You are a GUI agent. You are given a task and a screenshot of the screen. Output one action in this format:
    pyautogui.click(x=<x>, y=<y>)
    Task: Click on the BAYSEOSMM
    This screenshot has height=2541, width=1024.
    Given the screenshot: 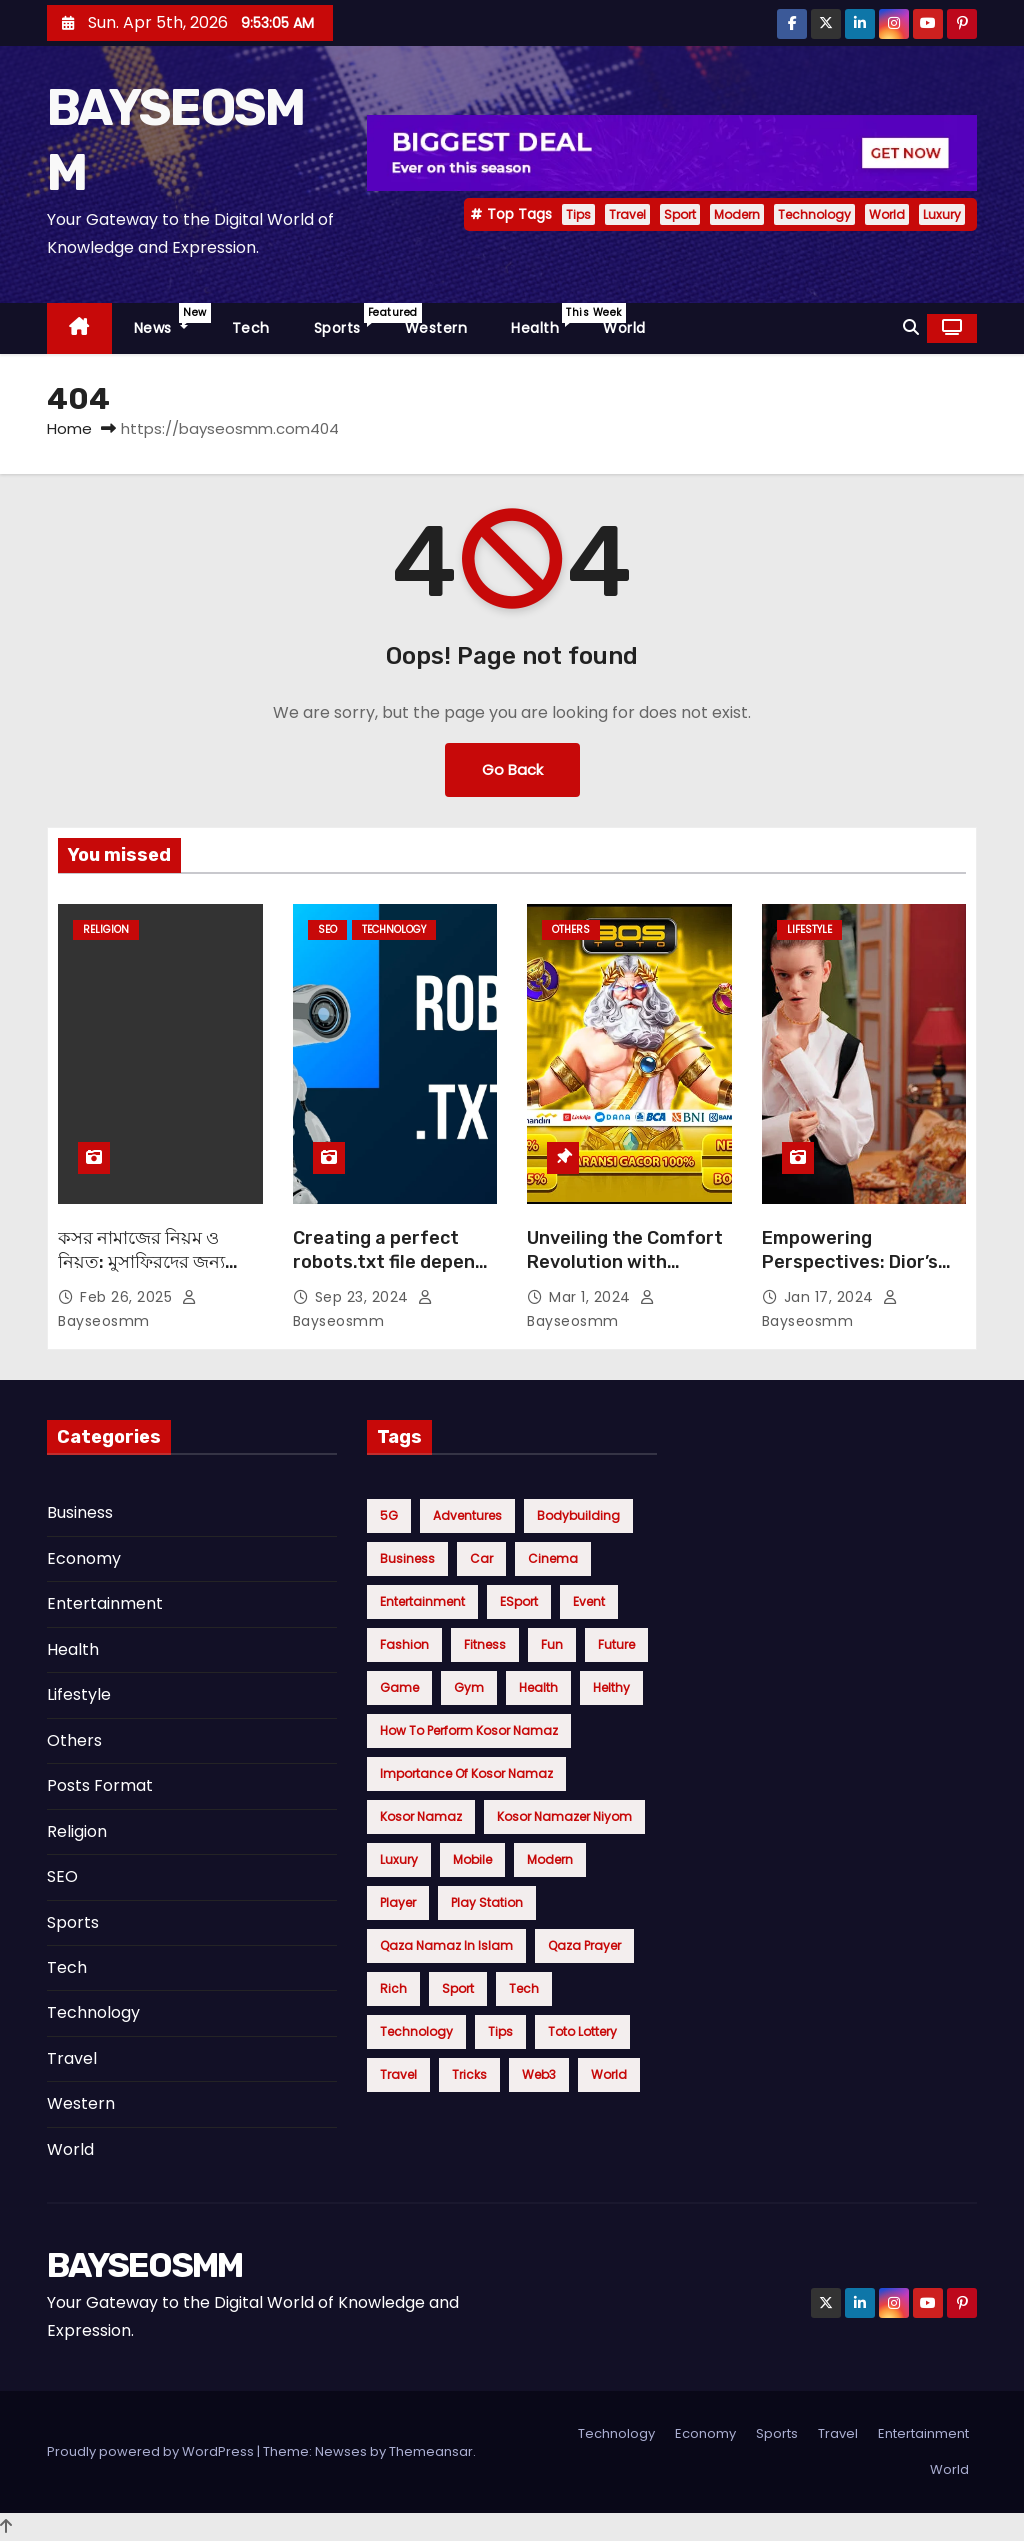 What is the action you would take?
    pyautogui.click(x=145, y=2265)
    